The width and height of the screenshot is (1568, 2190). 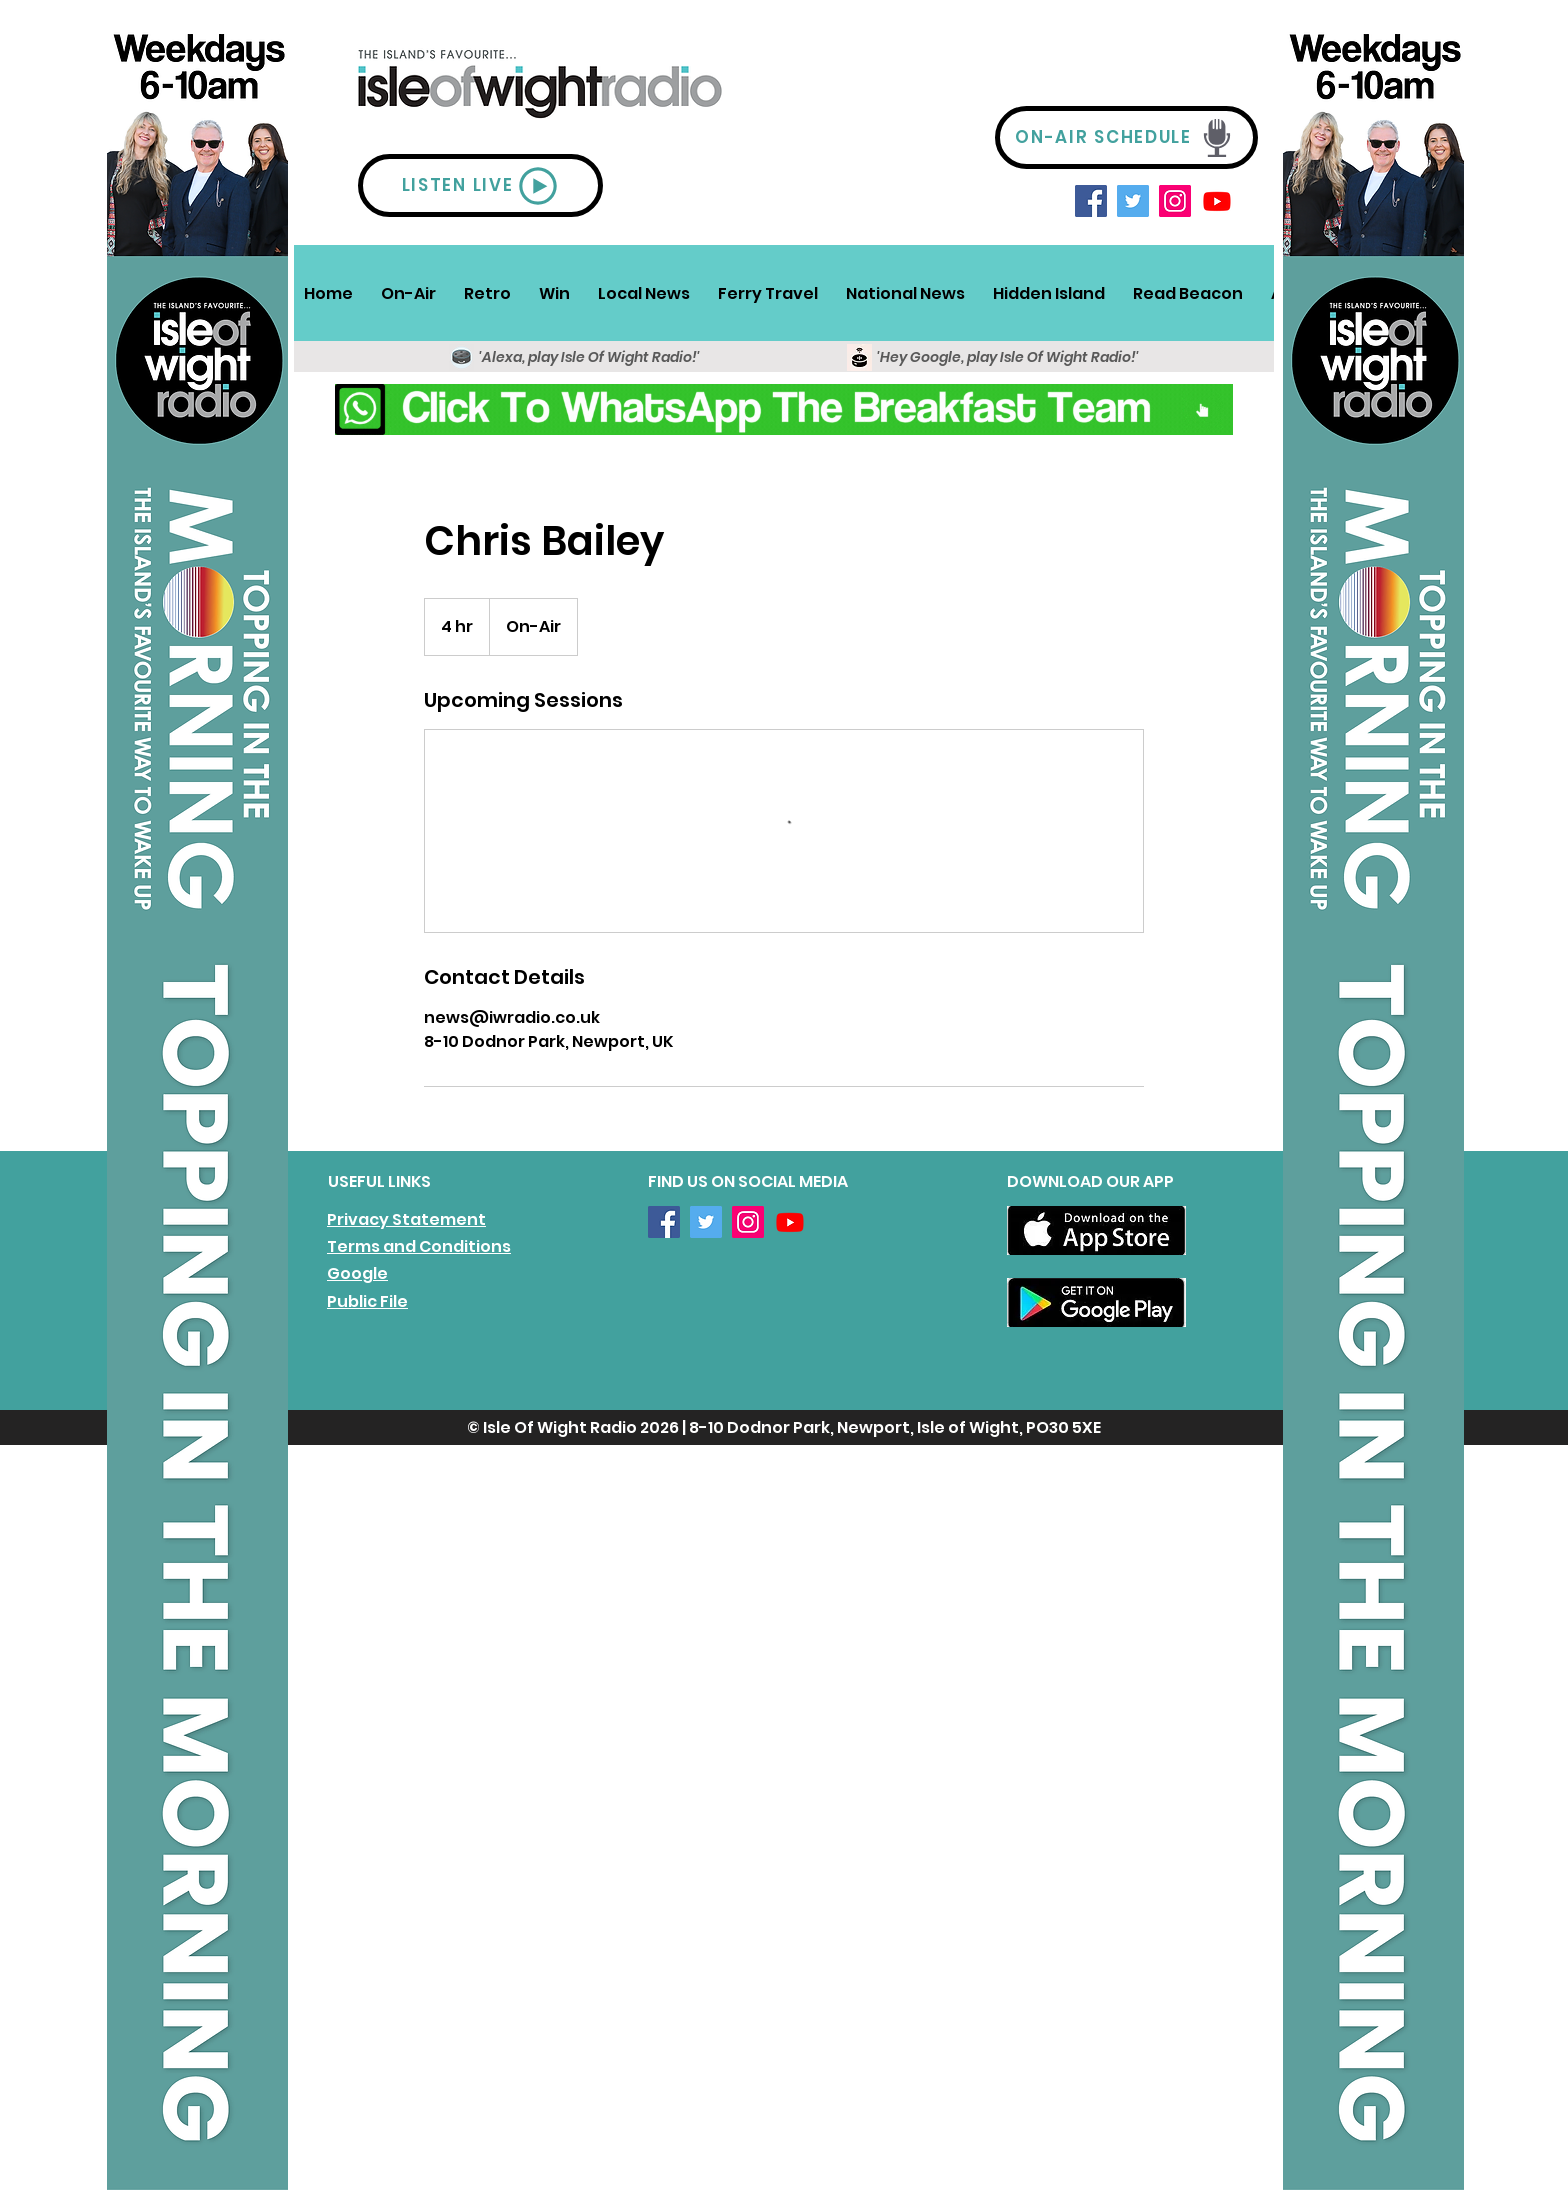 What do you see at coordinates (1217, 201) in the screenshot?
I see `[Youtube]` at bounding box center [1217, 201].